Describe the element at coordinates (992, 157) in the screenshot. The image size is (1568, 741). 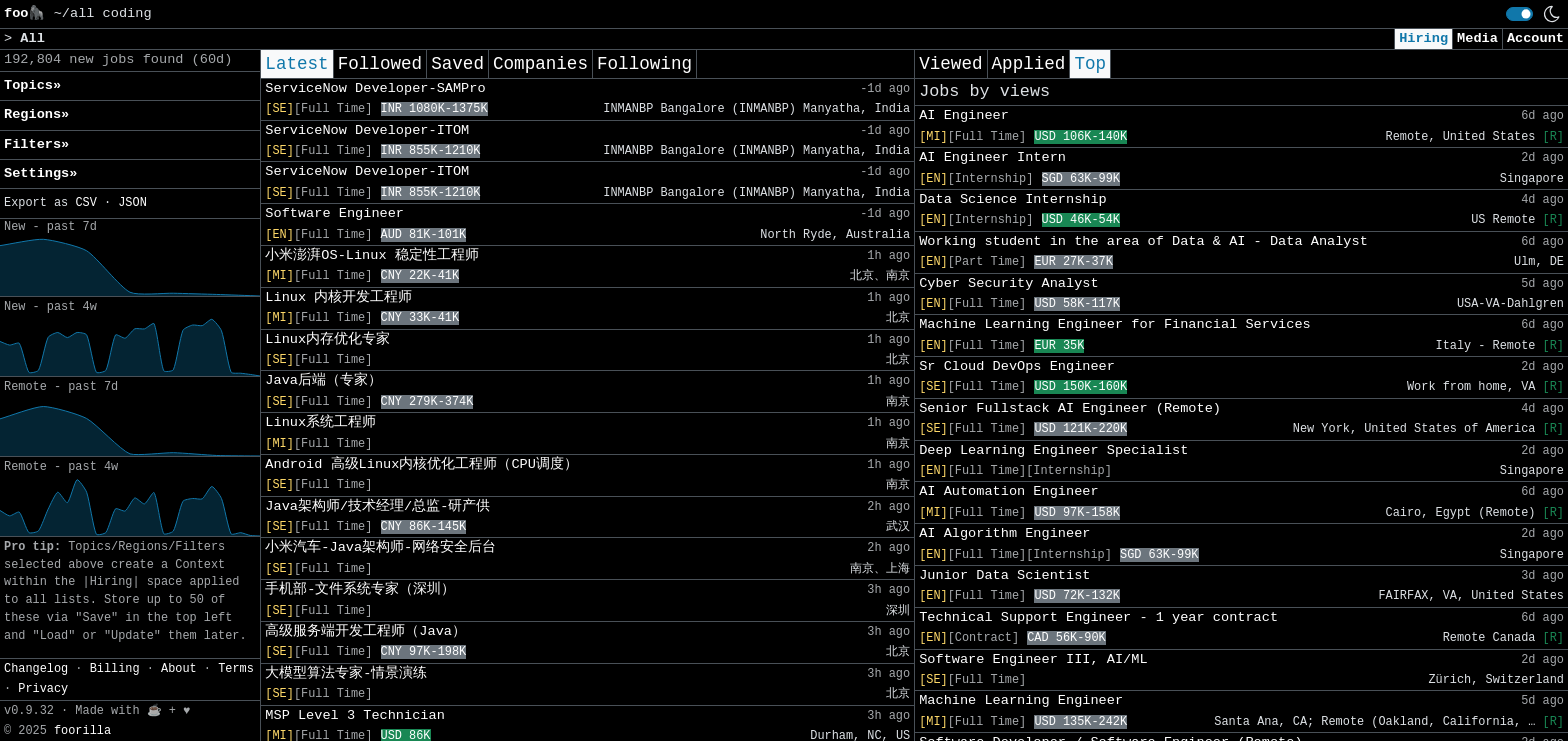
I see `AI Engineer Intern` at that location.